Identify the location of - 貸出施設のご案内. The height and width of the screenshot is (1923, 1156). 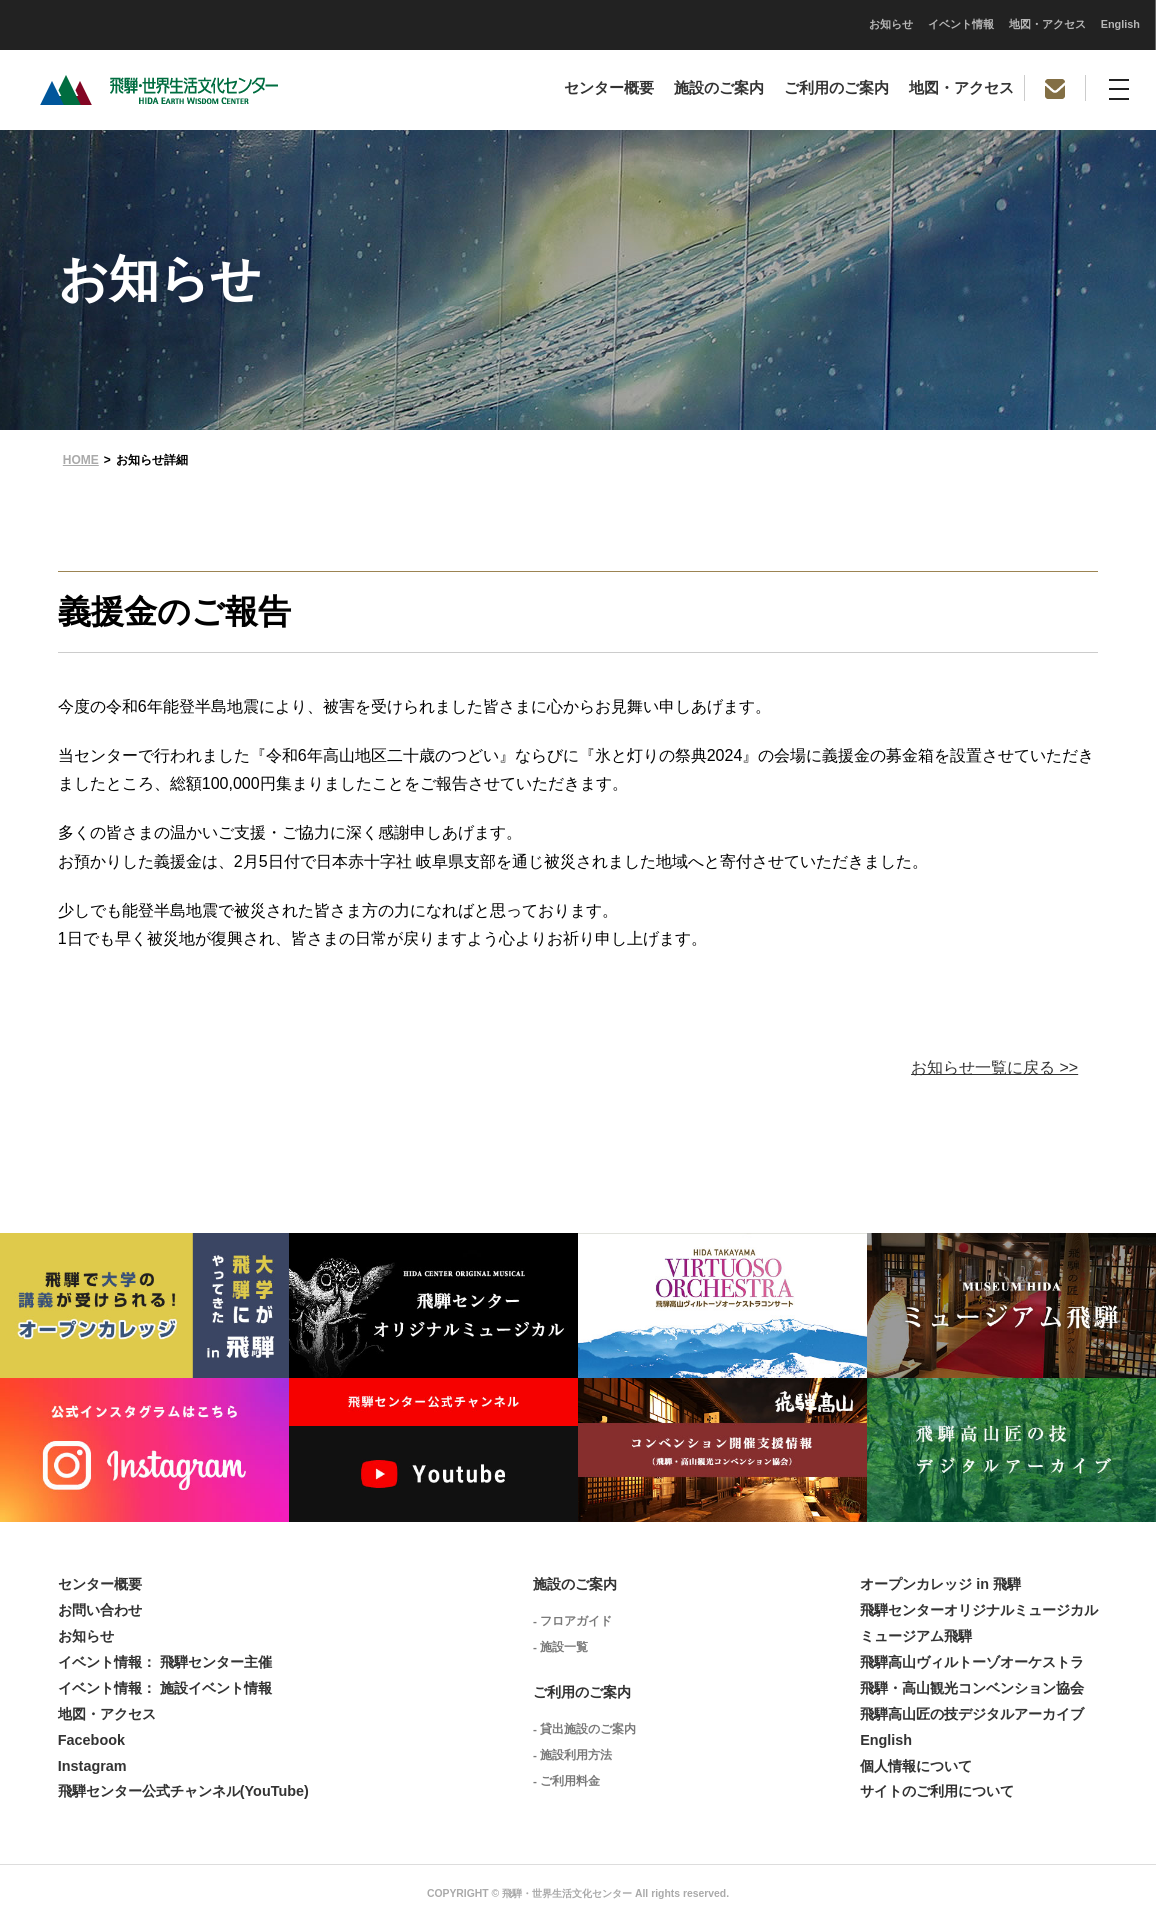
(584, 1729).